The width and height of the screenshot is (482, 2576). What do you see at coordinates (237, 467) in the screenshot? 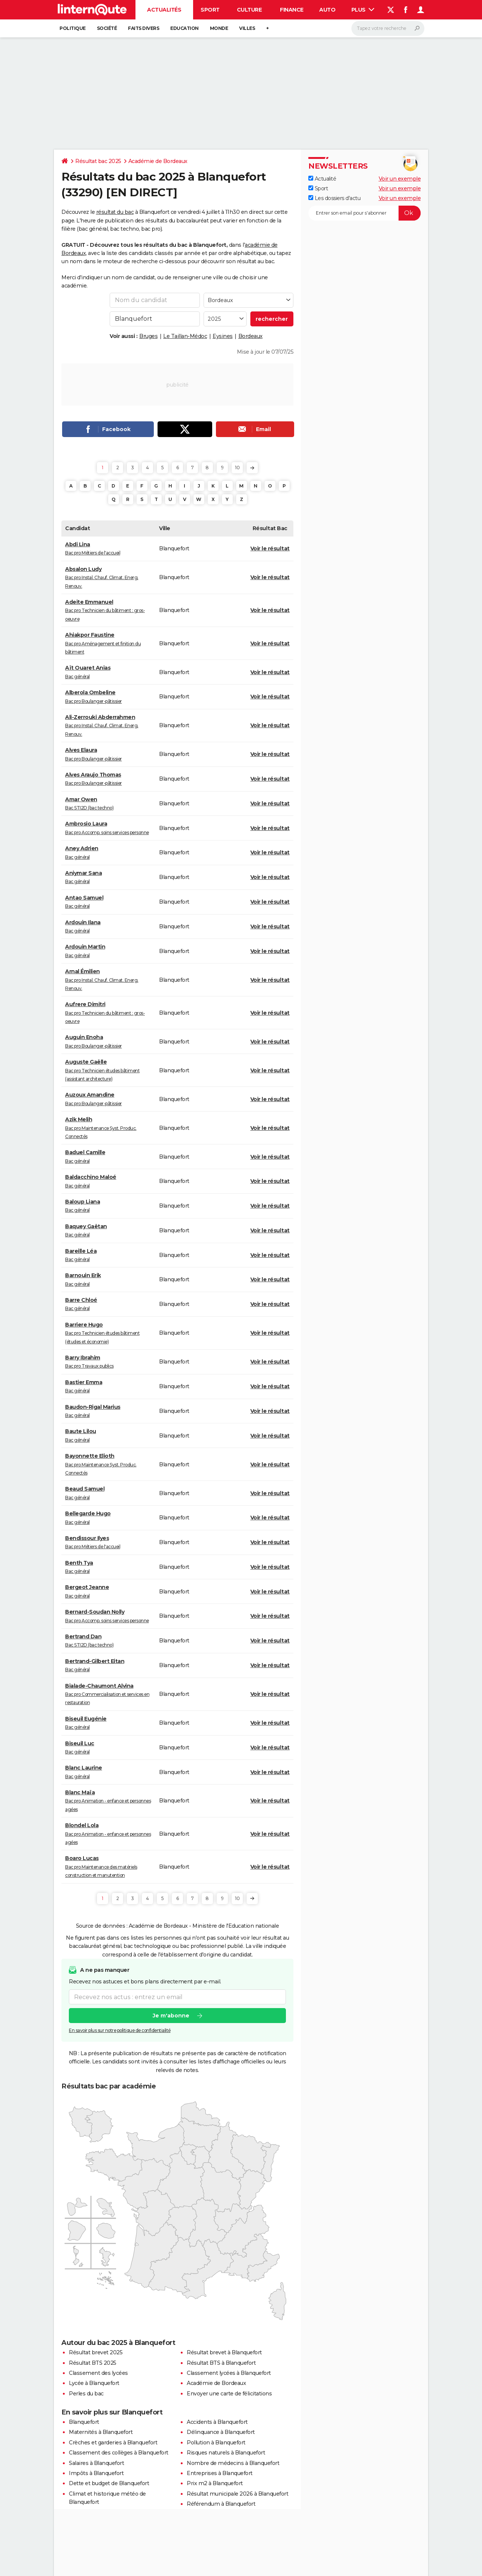
I see `10` at bounding box center [237, 467].